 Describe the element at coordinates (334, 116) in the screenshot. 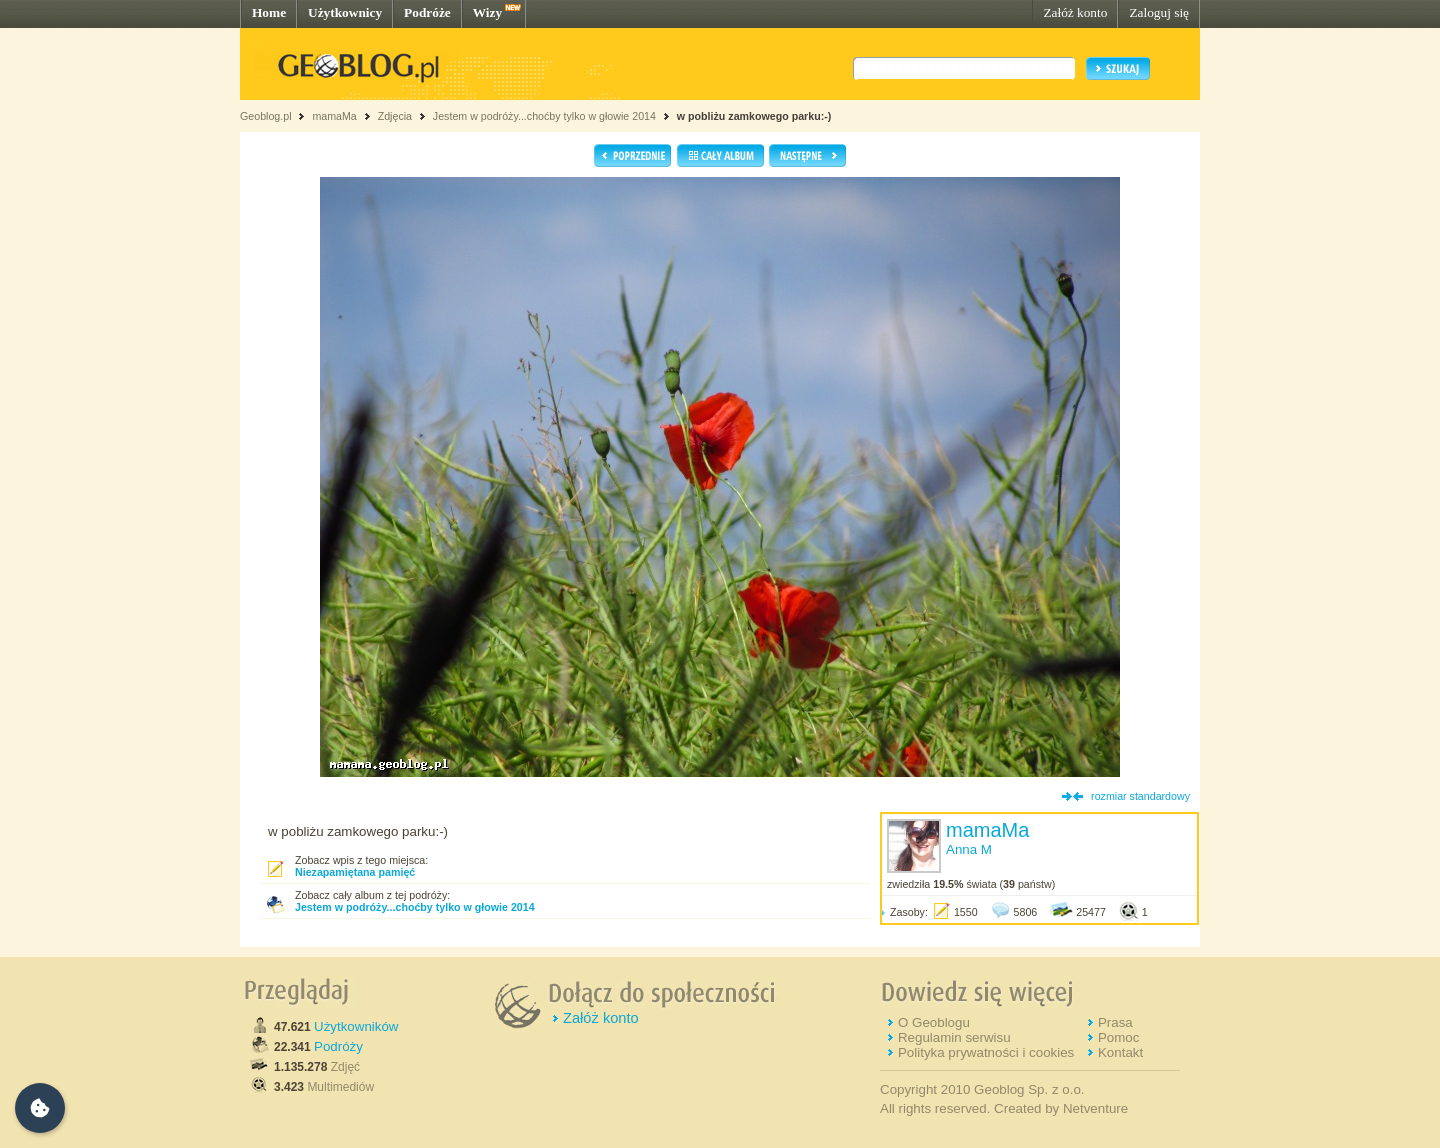

I see `mamaMa` at that location.